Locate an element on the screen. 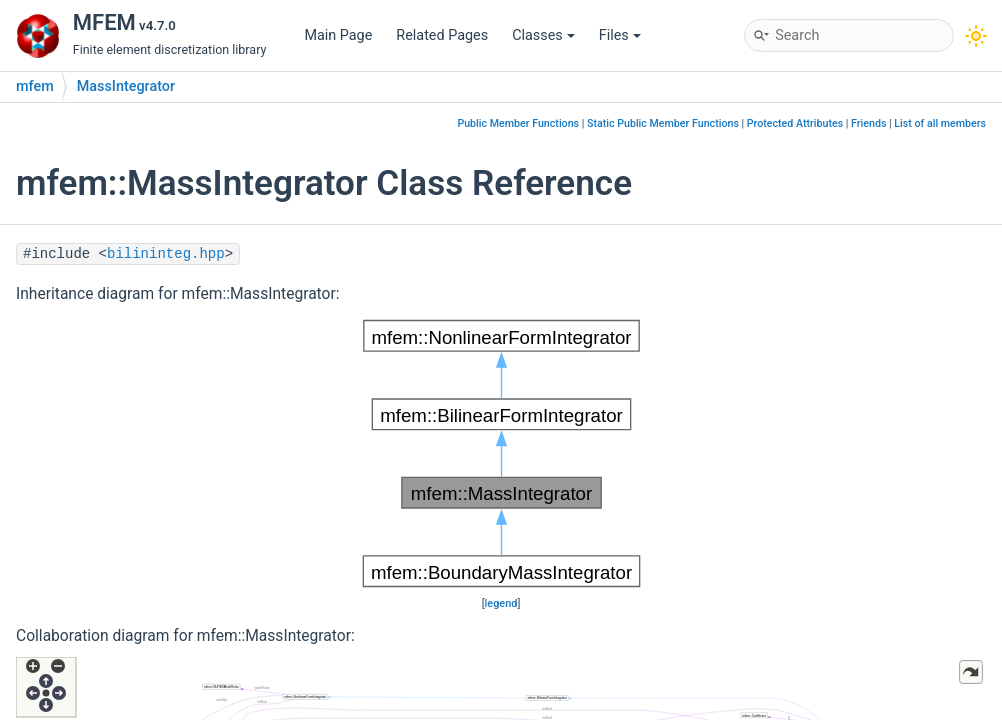 This screenshot has height=720, width=1002. Main Page is located at coordinates (338, 35).